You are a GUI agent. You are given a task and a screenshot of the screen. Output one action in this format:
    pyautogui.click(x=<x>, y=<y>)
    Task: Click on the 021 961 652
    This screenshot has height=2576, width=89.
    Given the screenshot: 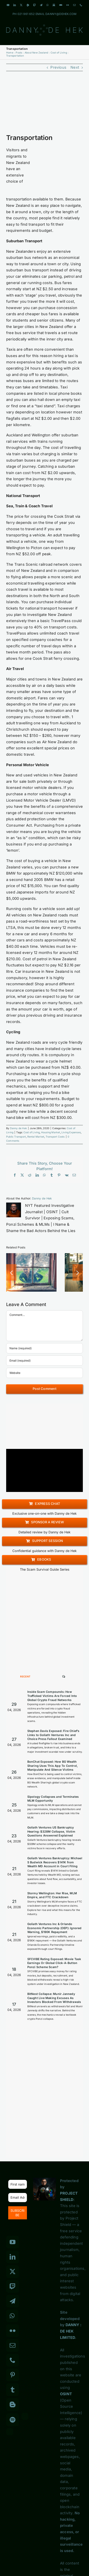 What is the action you would take?
    pyautogui.click(x=26, y=14)
    